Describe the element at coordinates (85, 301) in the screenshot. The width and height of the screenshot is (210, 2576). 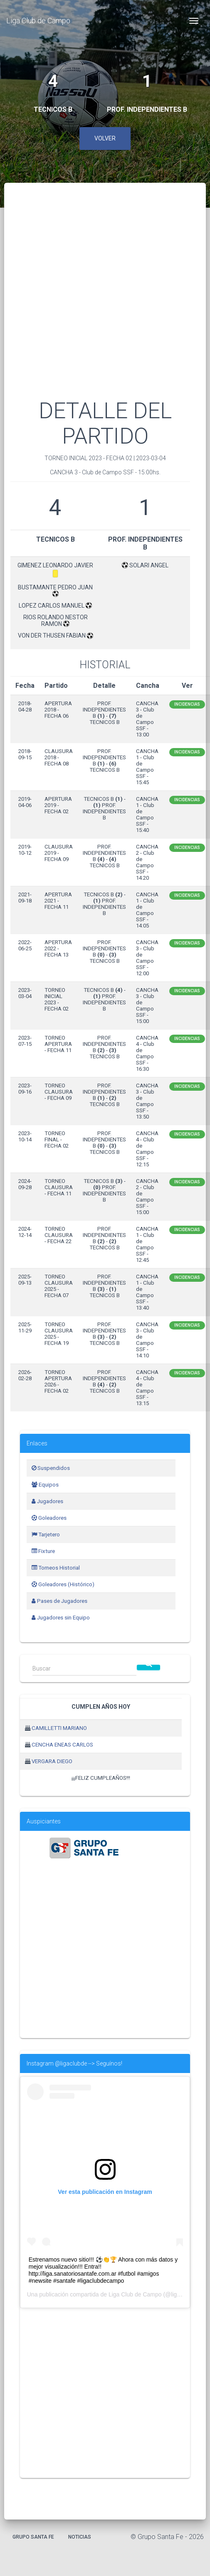
I see `[Advertisement]` at that location.